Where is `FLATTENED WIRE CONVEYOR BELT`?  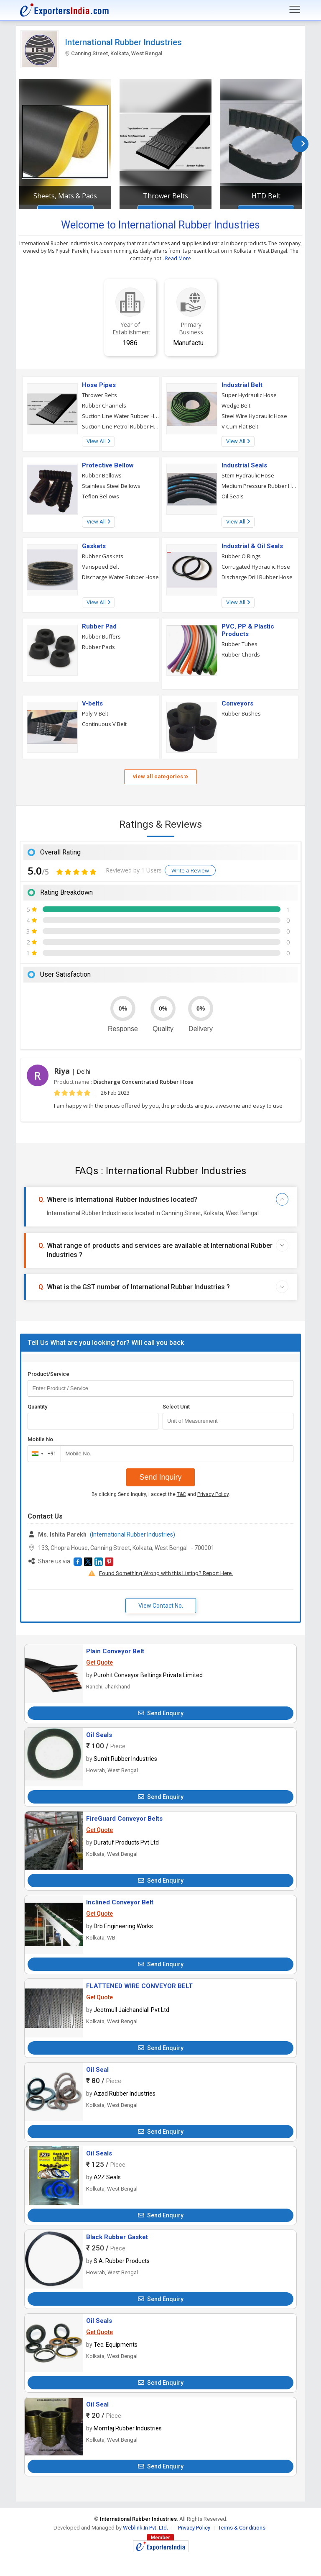 FLATTENED WIRE CONVEYOR BELT is located at coordinates (139, 1986).